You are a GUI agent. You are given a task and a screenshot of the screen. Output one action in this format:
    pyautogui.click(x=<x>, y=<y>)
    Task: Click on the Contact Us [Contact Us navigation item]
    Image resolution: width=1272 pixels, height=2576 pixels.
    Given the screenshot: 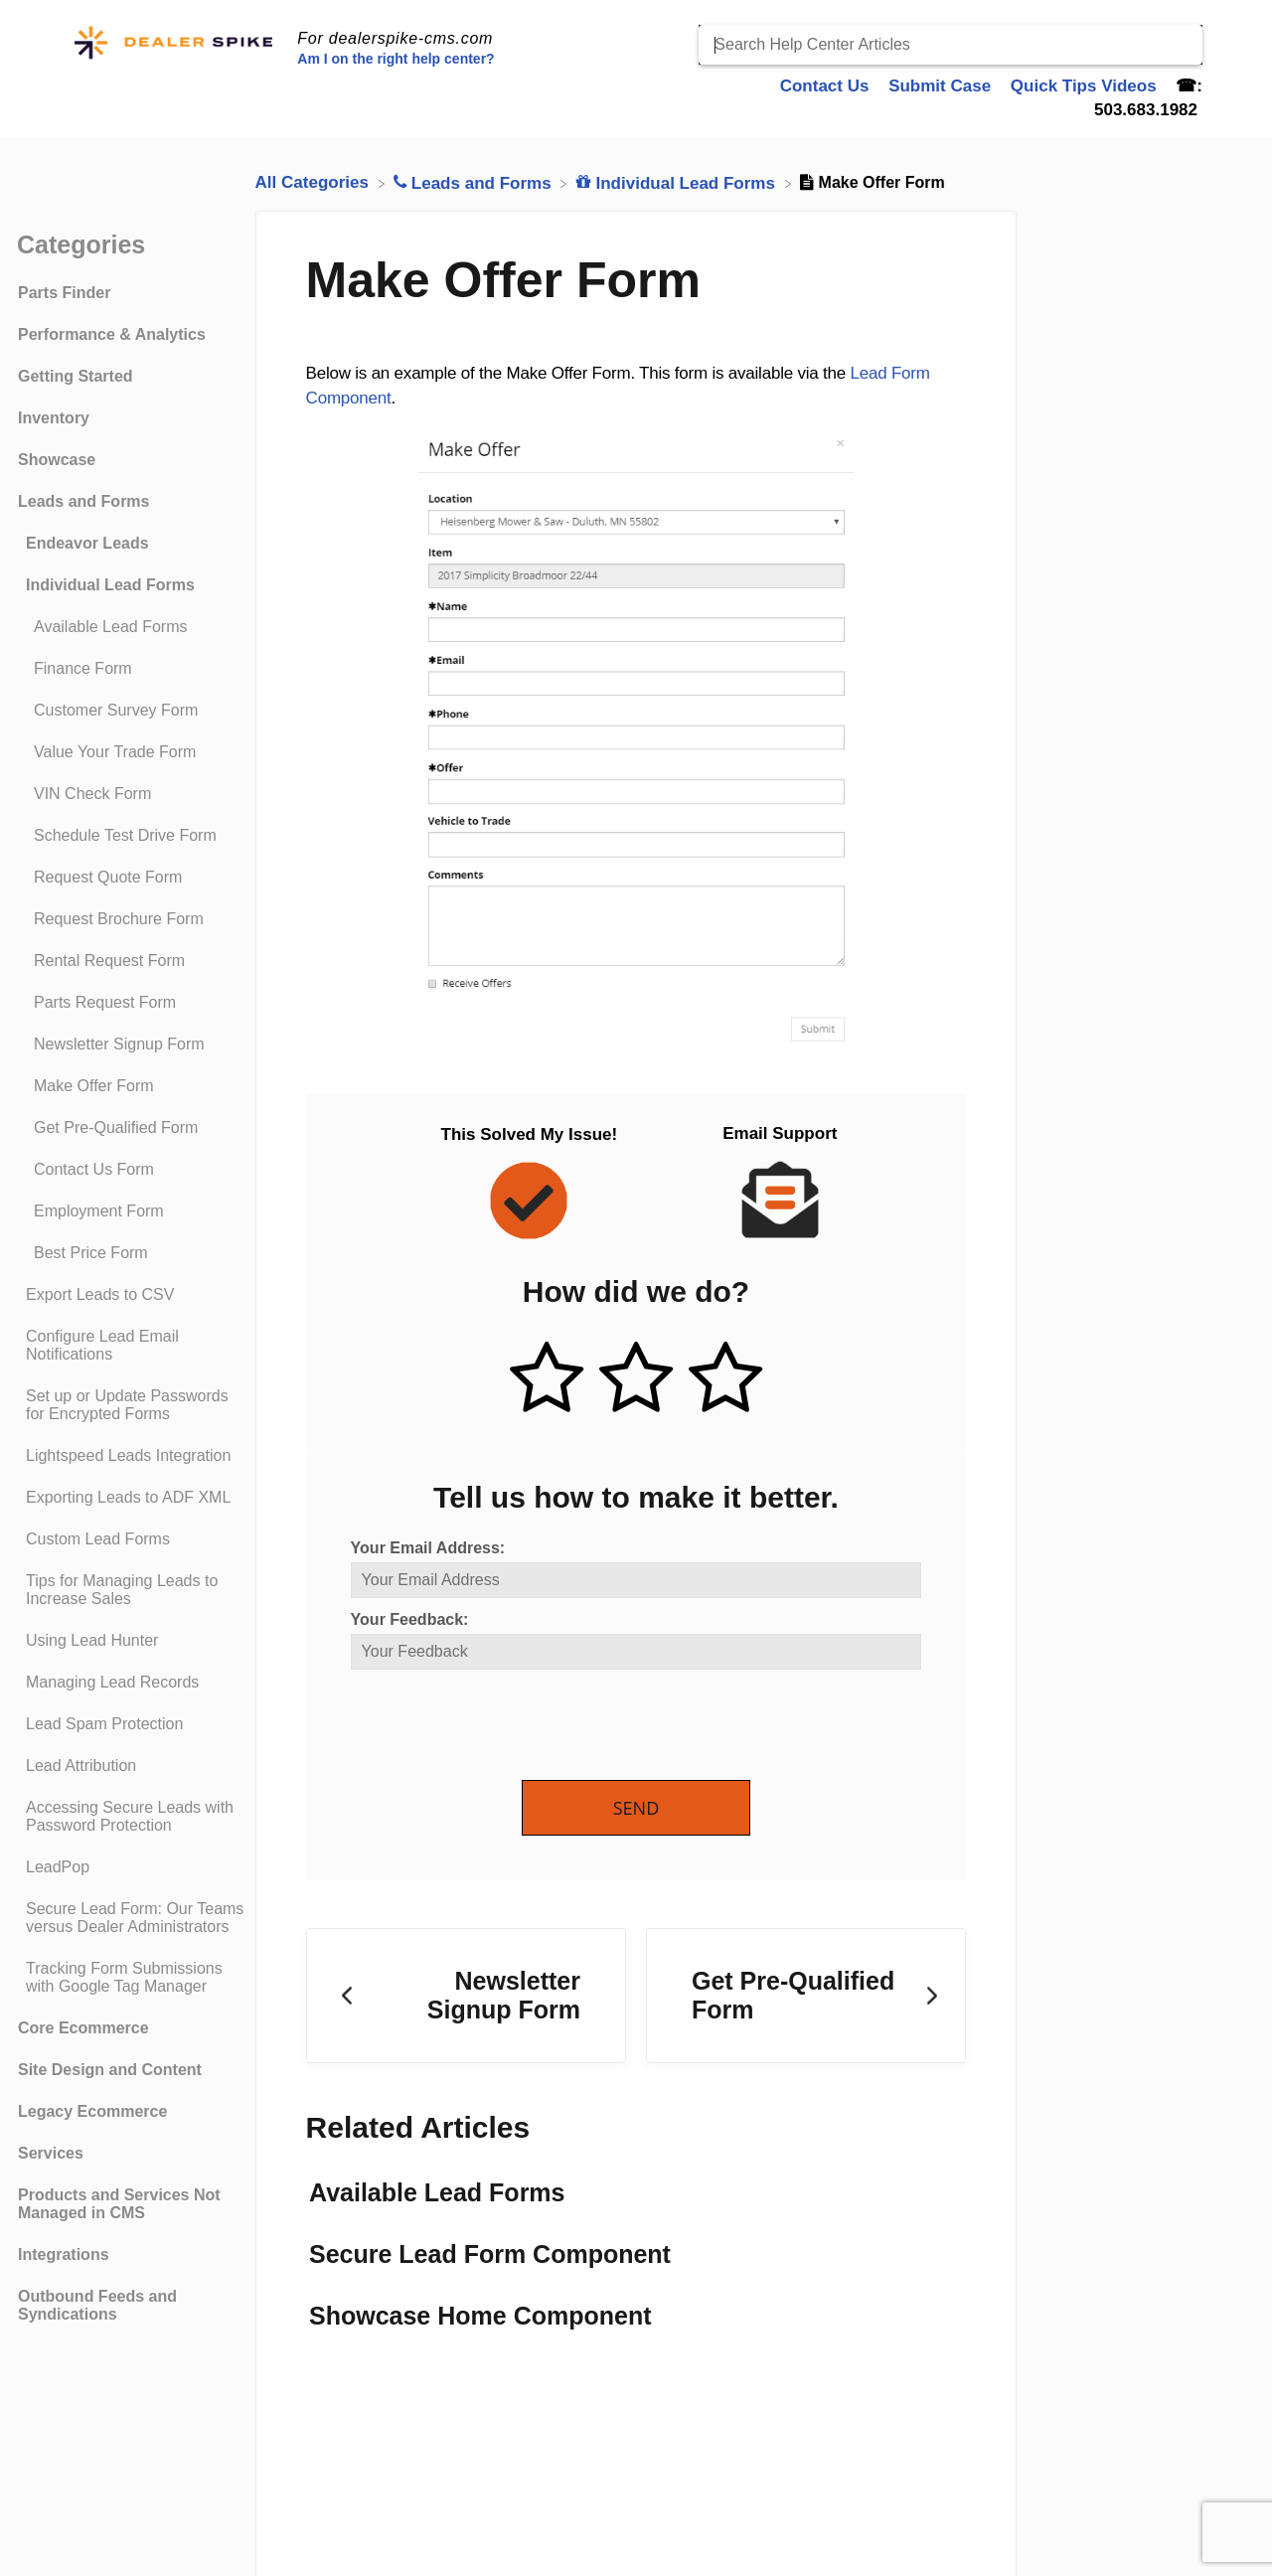 What is the action you would take?
    pyautogui.click(x=827, y=86)
    